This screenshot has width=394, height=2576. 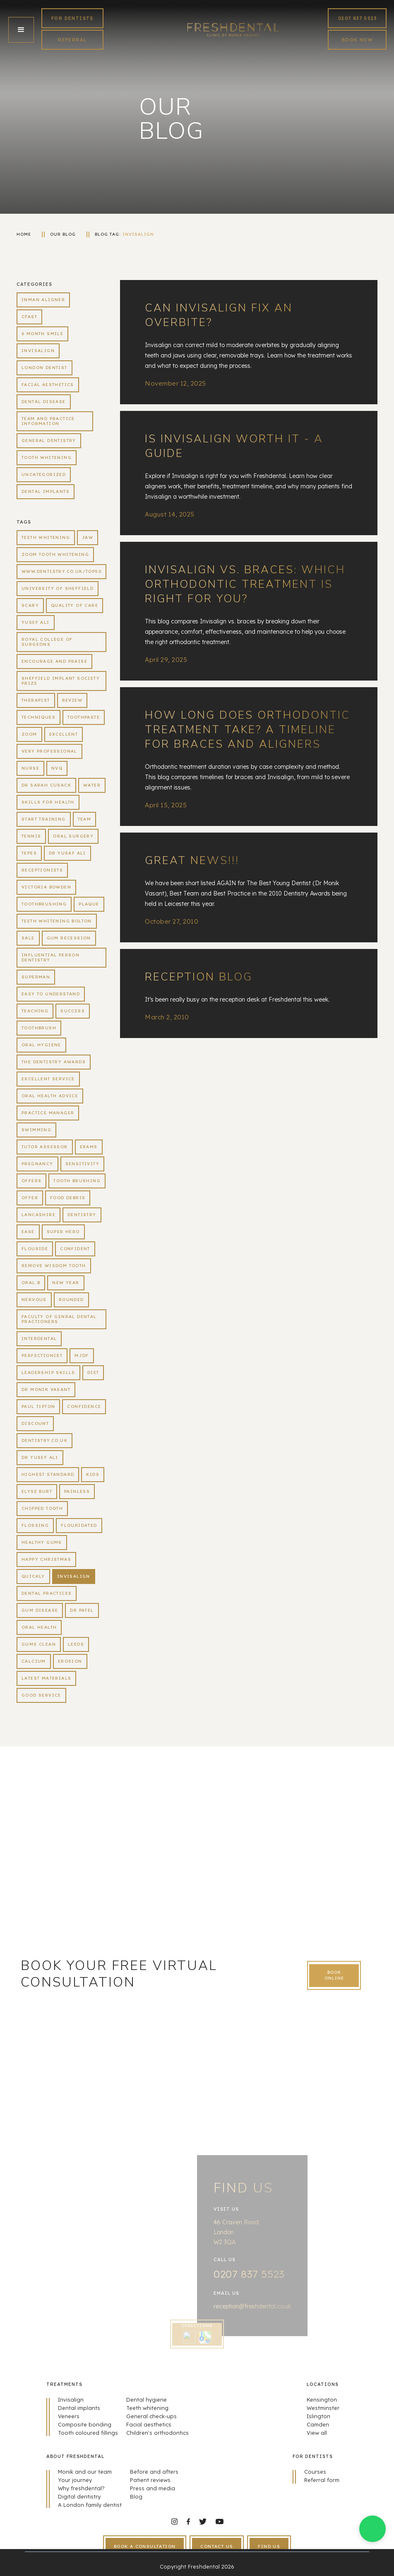 What do you see at coordinates (146, 2399) in the screenshot?
I see `Dental hygiene` at bounding box center [146, 2399].